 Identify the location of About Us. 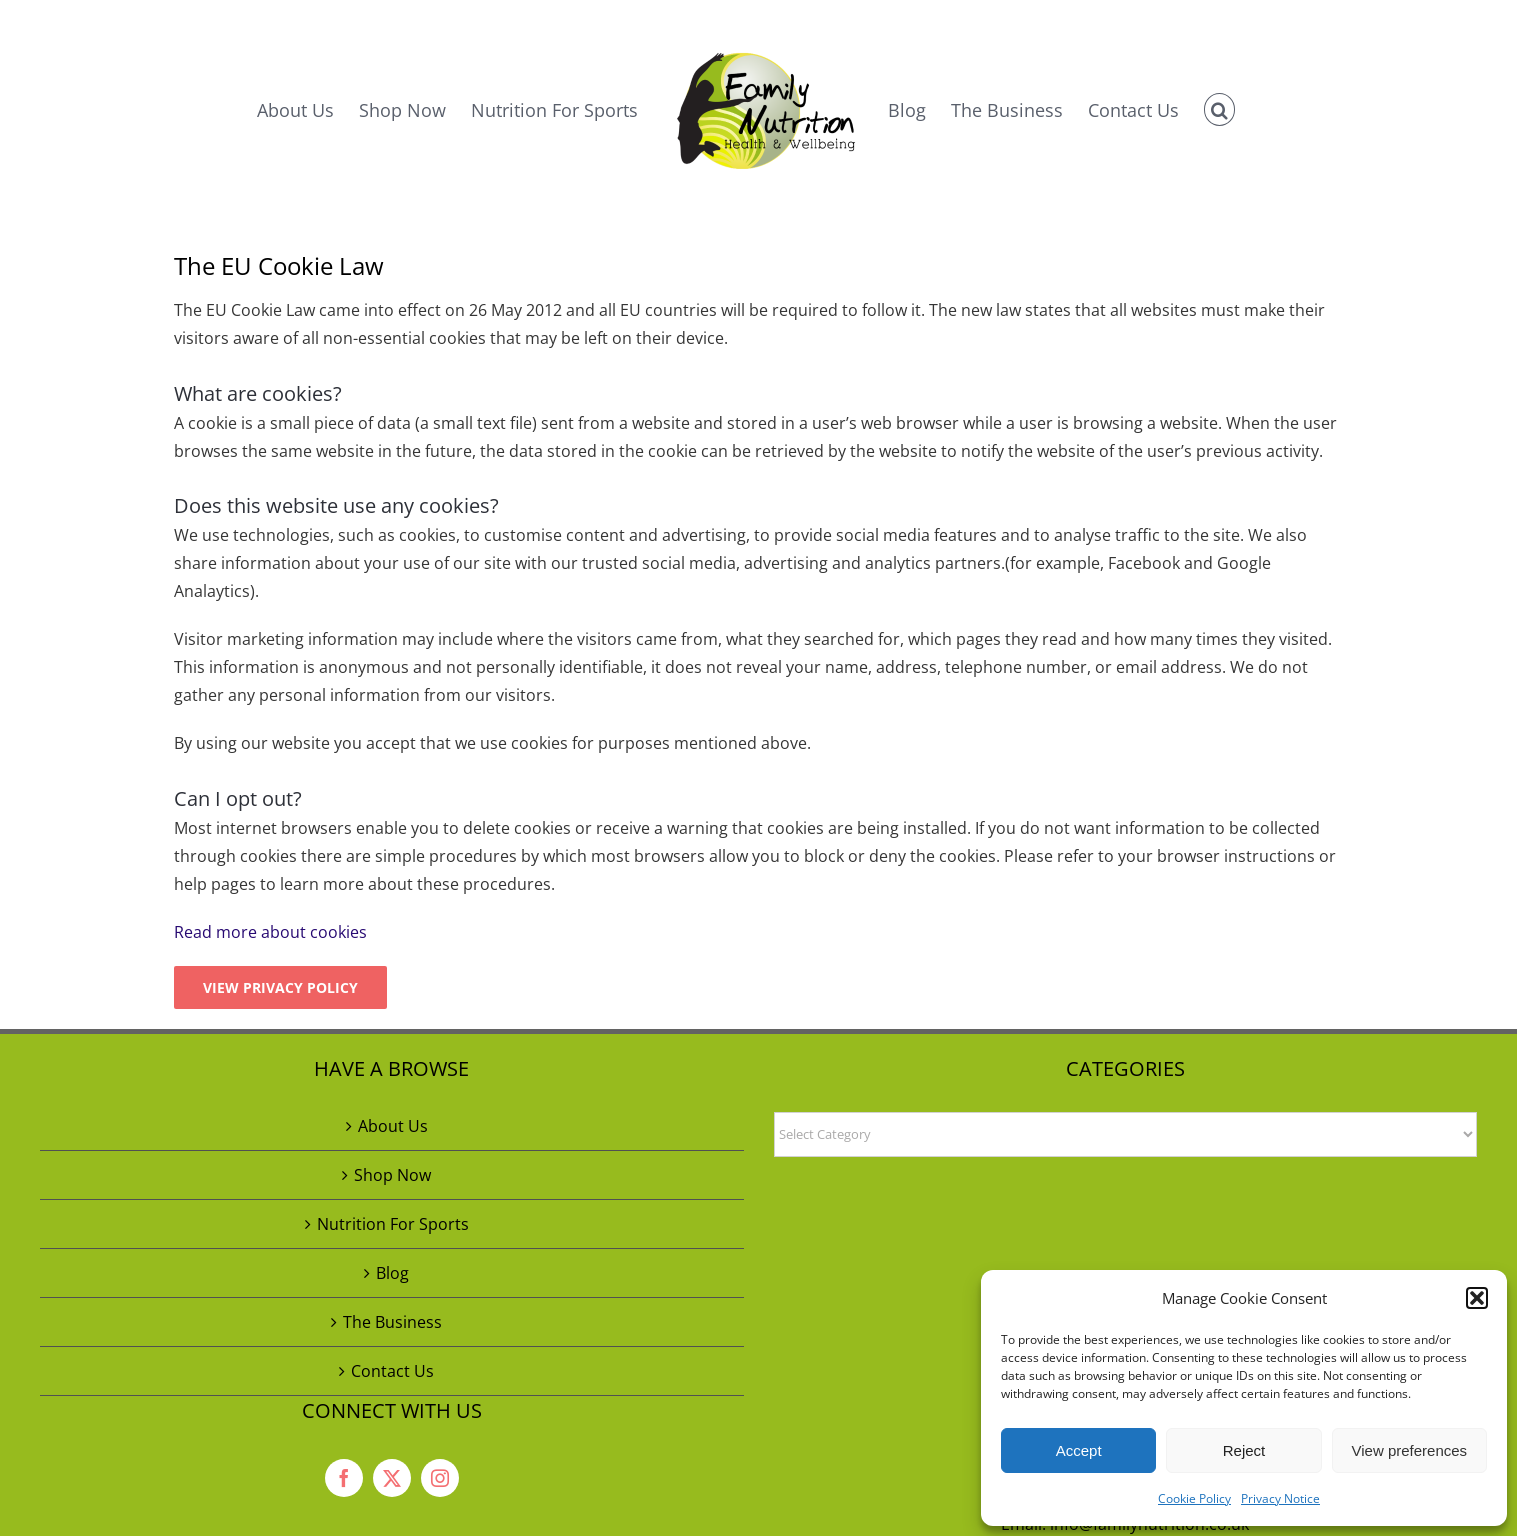
(393, 1126).